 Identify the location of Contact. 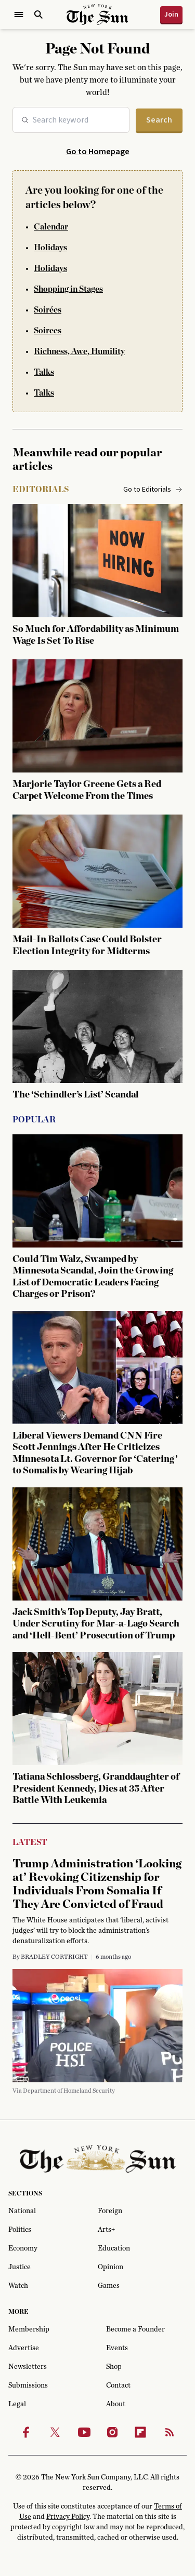
(118, 2385).